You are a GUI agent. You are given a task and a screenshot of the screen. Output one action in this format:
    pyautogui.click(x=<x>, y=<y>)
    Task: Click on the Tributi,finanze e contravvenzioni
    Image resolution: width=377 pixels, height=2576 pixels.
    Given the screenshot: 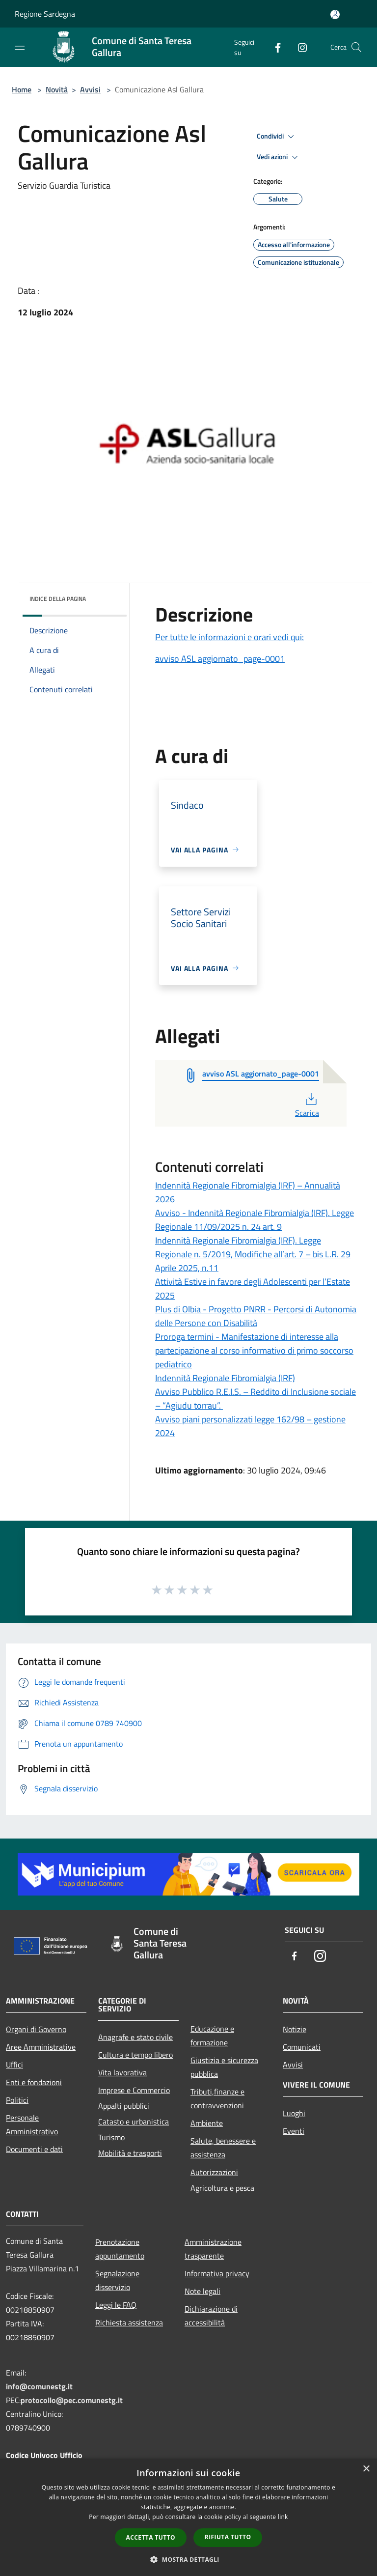 What is the action you would take?
    pyautogui.click(x=217, y=2098)
    